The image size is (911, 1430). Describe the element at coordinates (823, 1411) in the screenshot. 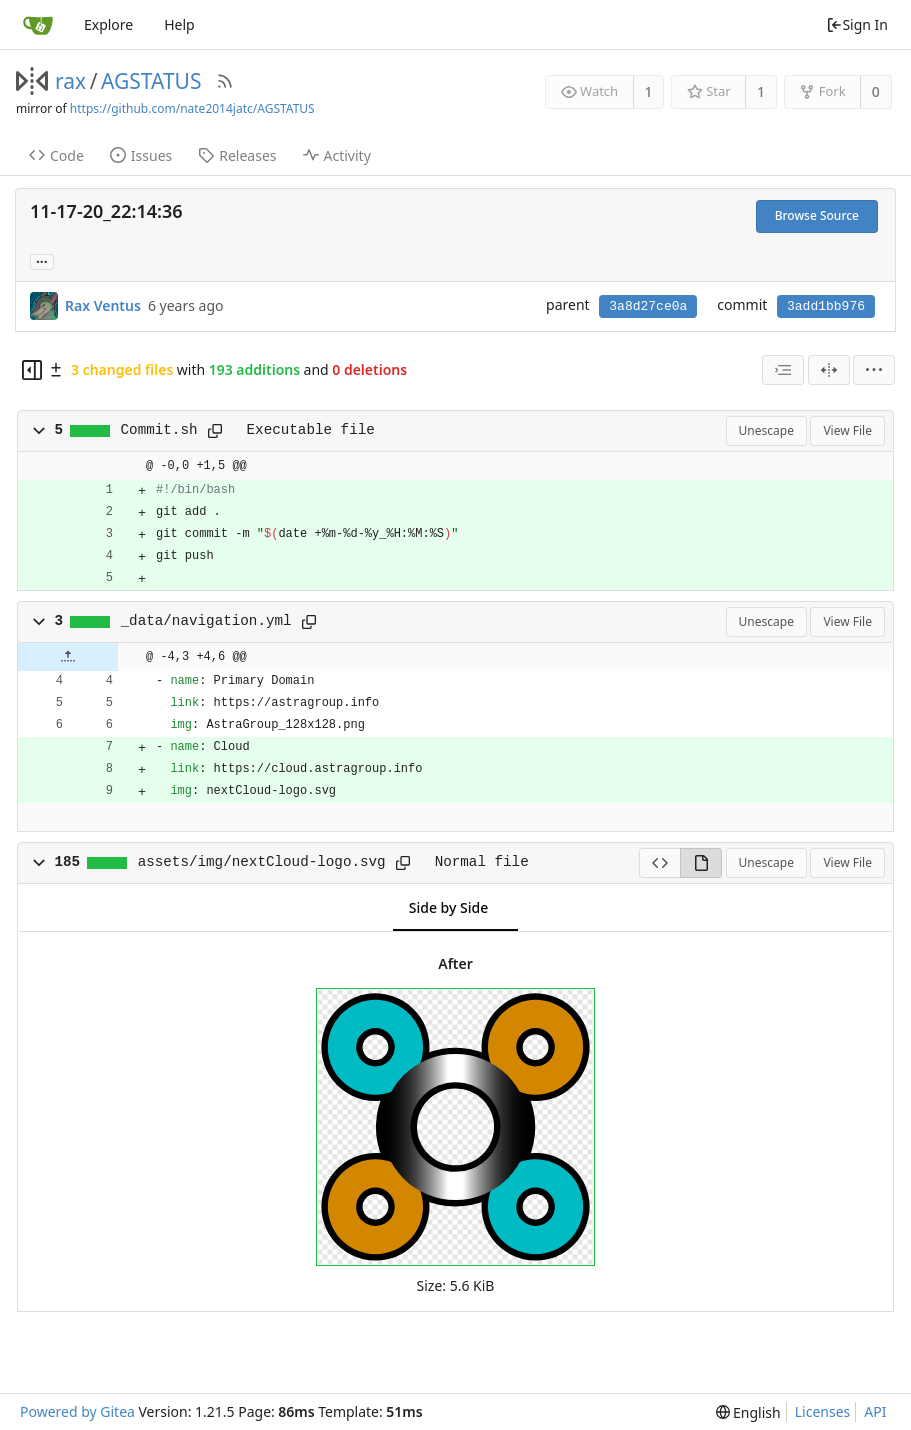

I see `Licenses` at that location.